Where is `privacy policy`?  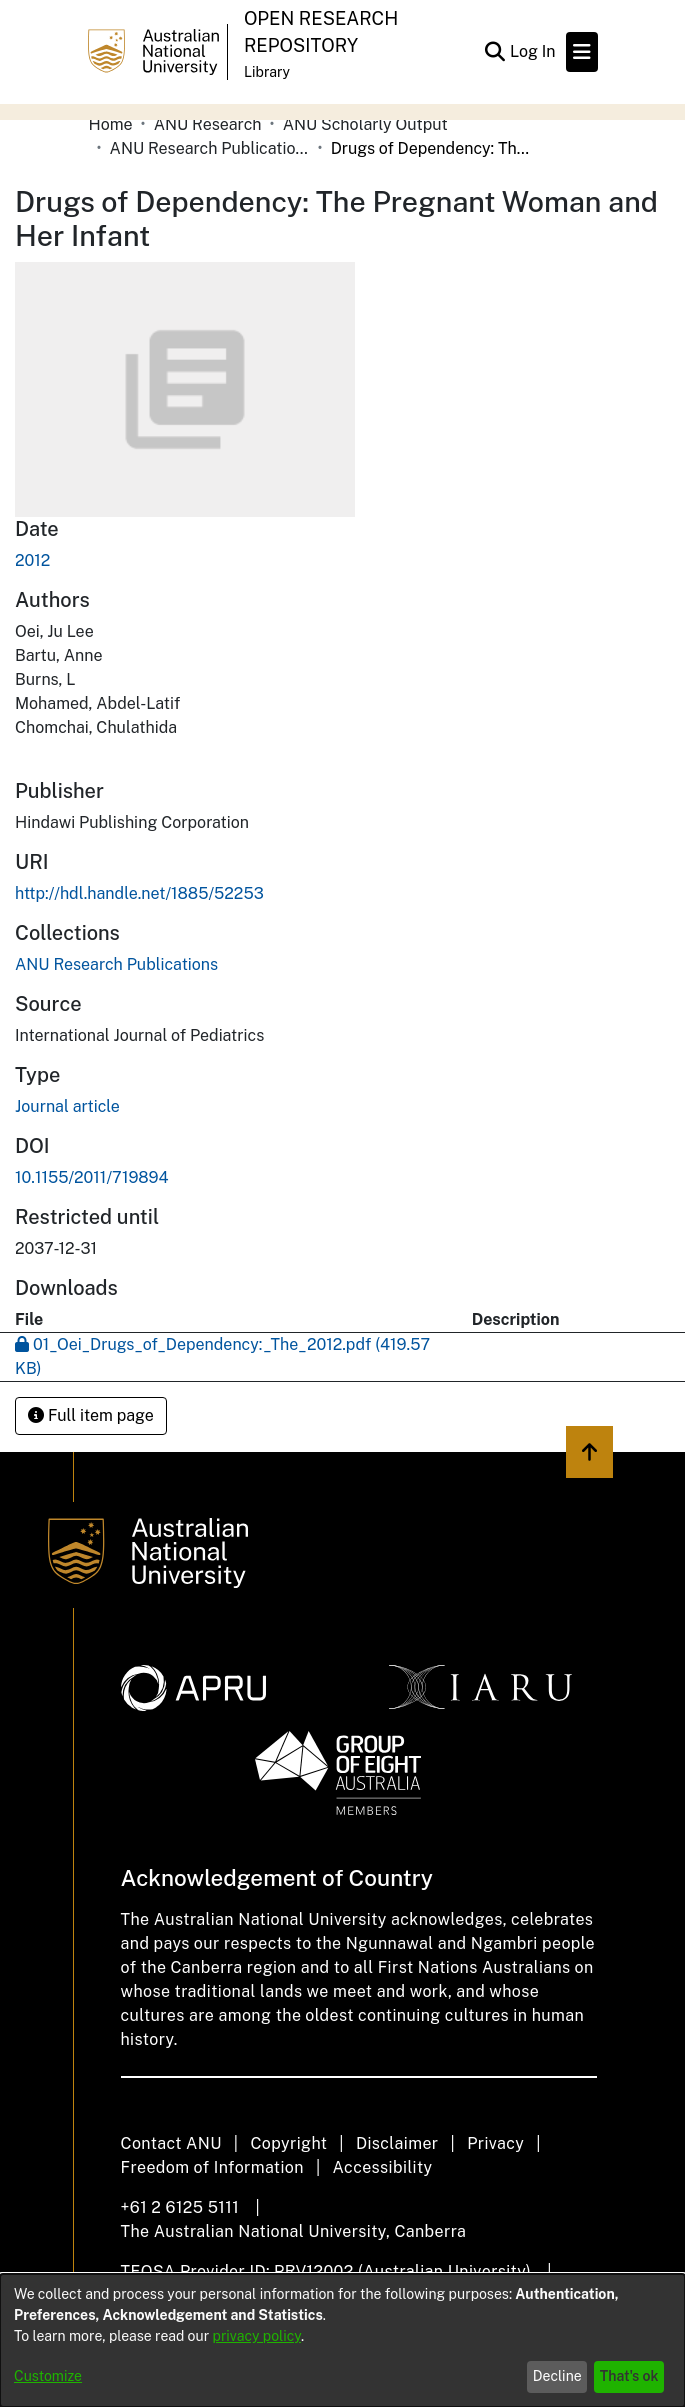
privacy policy is located at coordinates (257, 2336).